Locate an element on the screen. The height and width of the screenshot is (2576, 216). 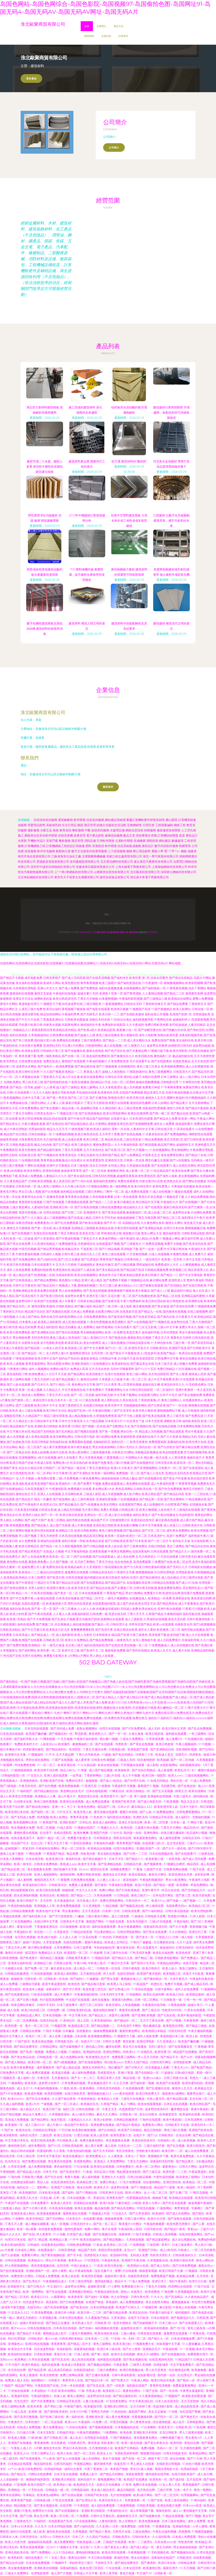
亚洲欧美性受 is located at coordinates (95, 2417).